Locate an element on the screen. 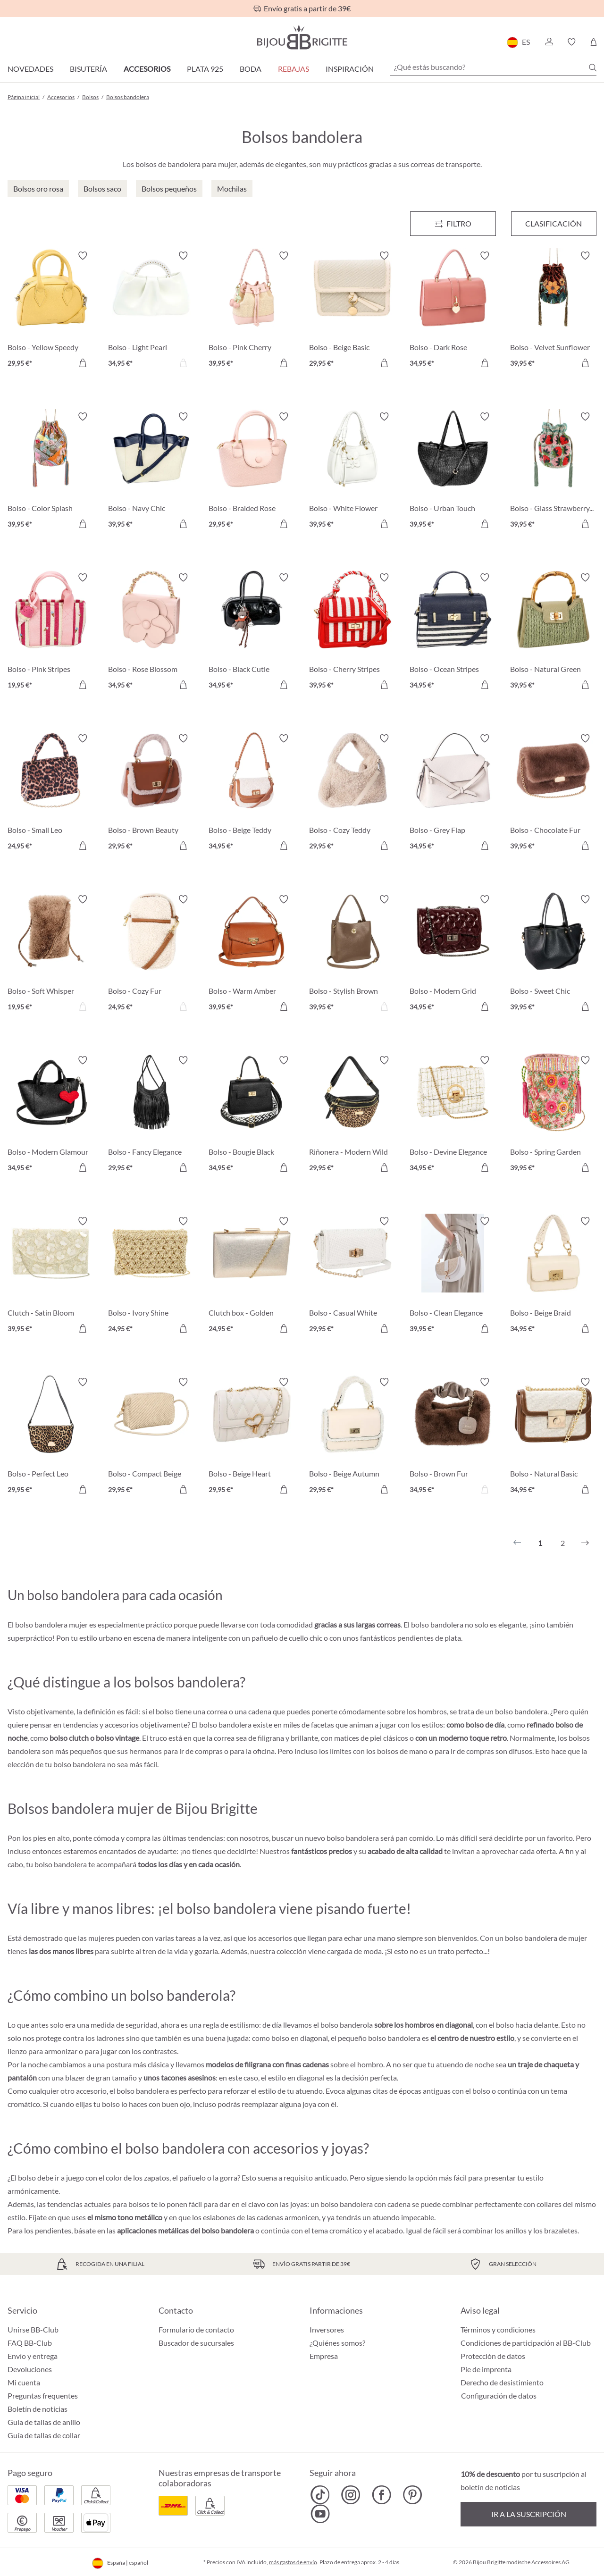 Image resolution: width=604 pixels, height=2576 pixels. [Bolso - Black Cutie 34,95 €] is located at coordinates (252, 632).